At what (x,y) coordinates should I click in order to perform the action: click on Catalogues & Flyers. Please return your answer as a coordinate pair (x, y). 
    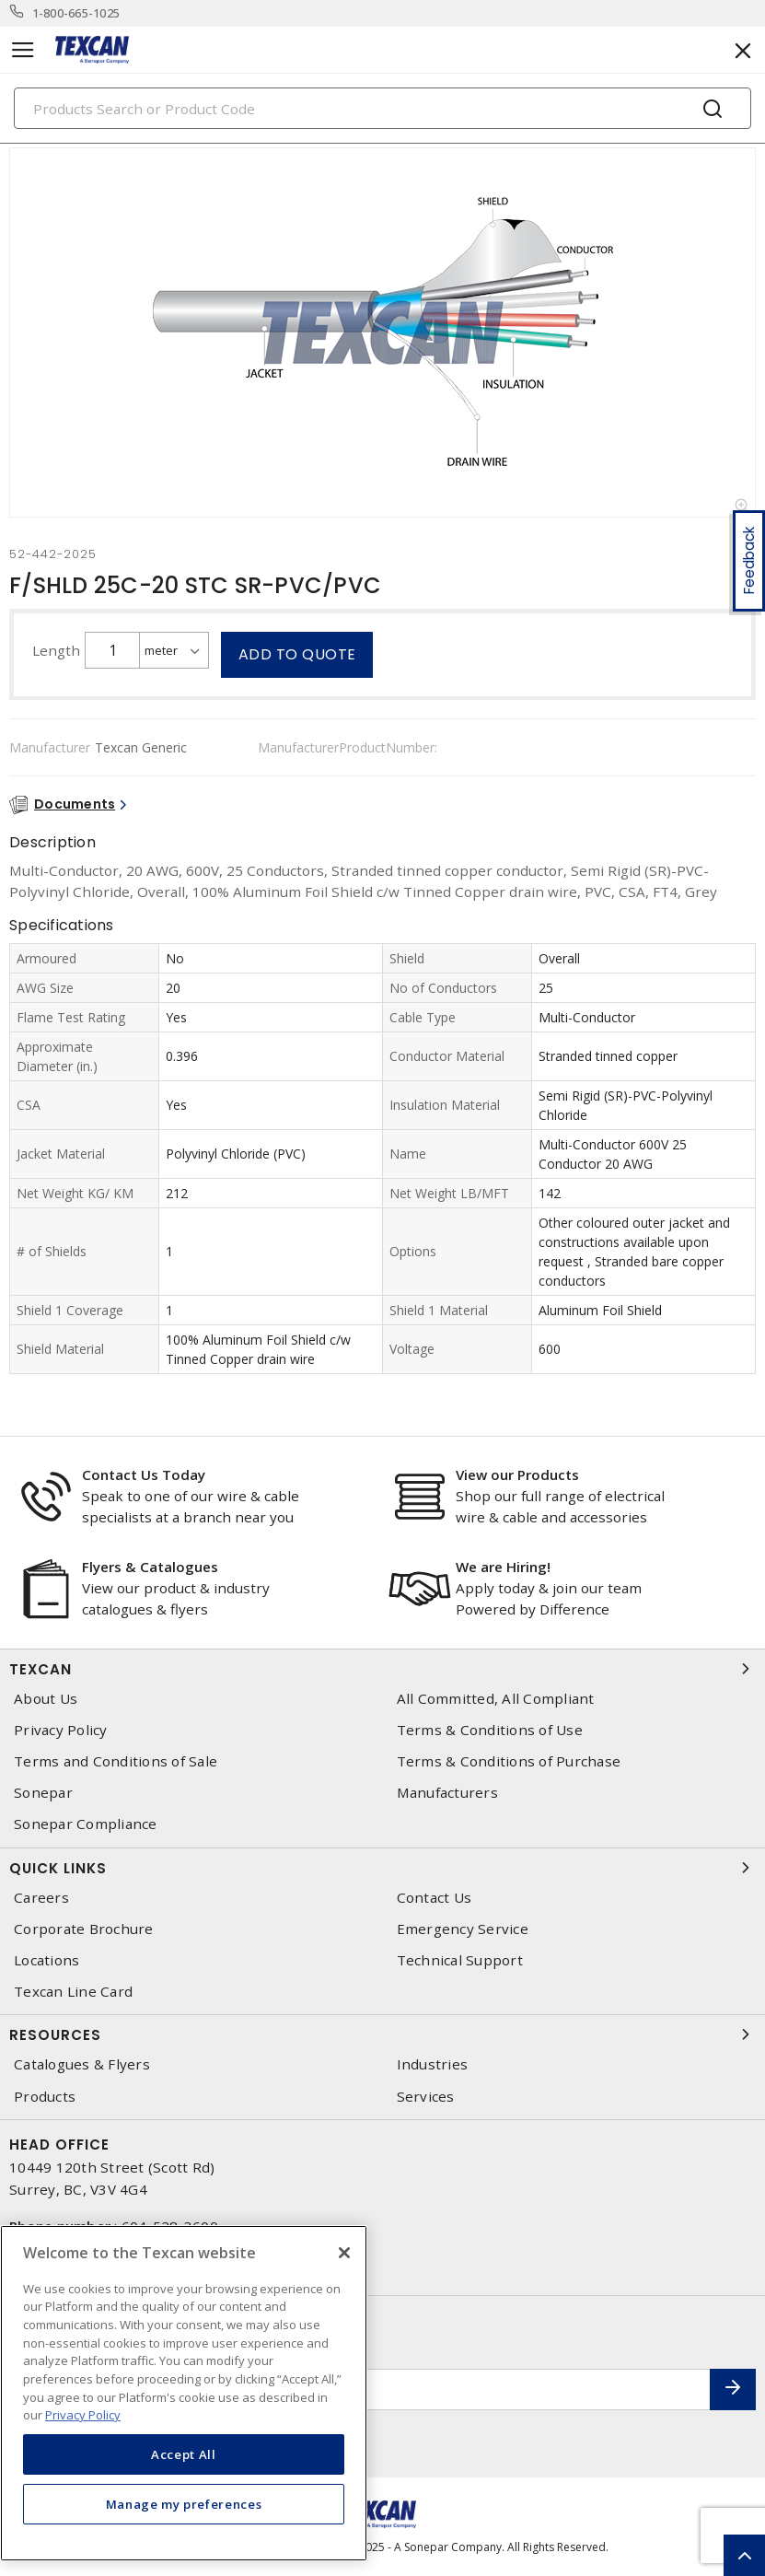
    Looking at the image, I should click on (82, 2064).